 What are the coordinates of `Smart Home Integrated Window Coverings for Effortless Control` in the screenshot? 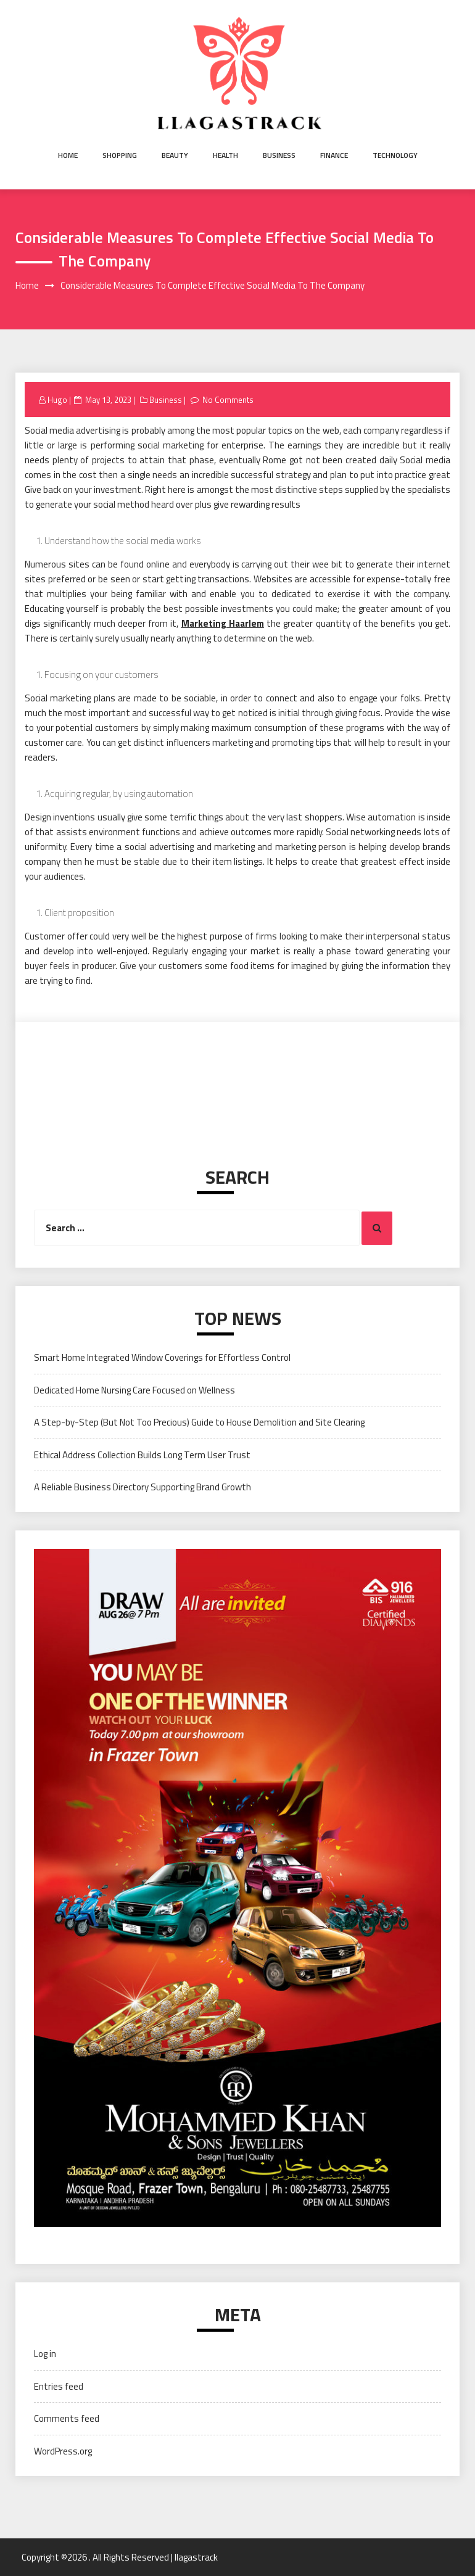 It's located at (162, 1357).